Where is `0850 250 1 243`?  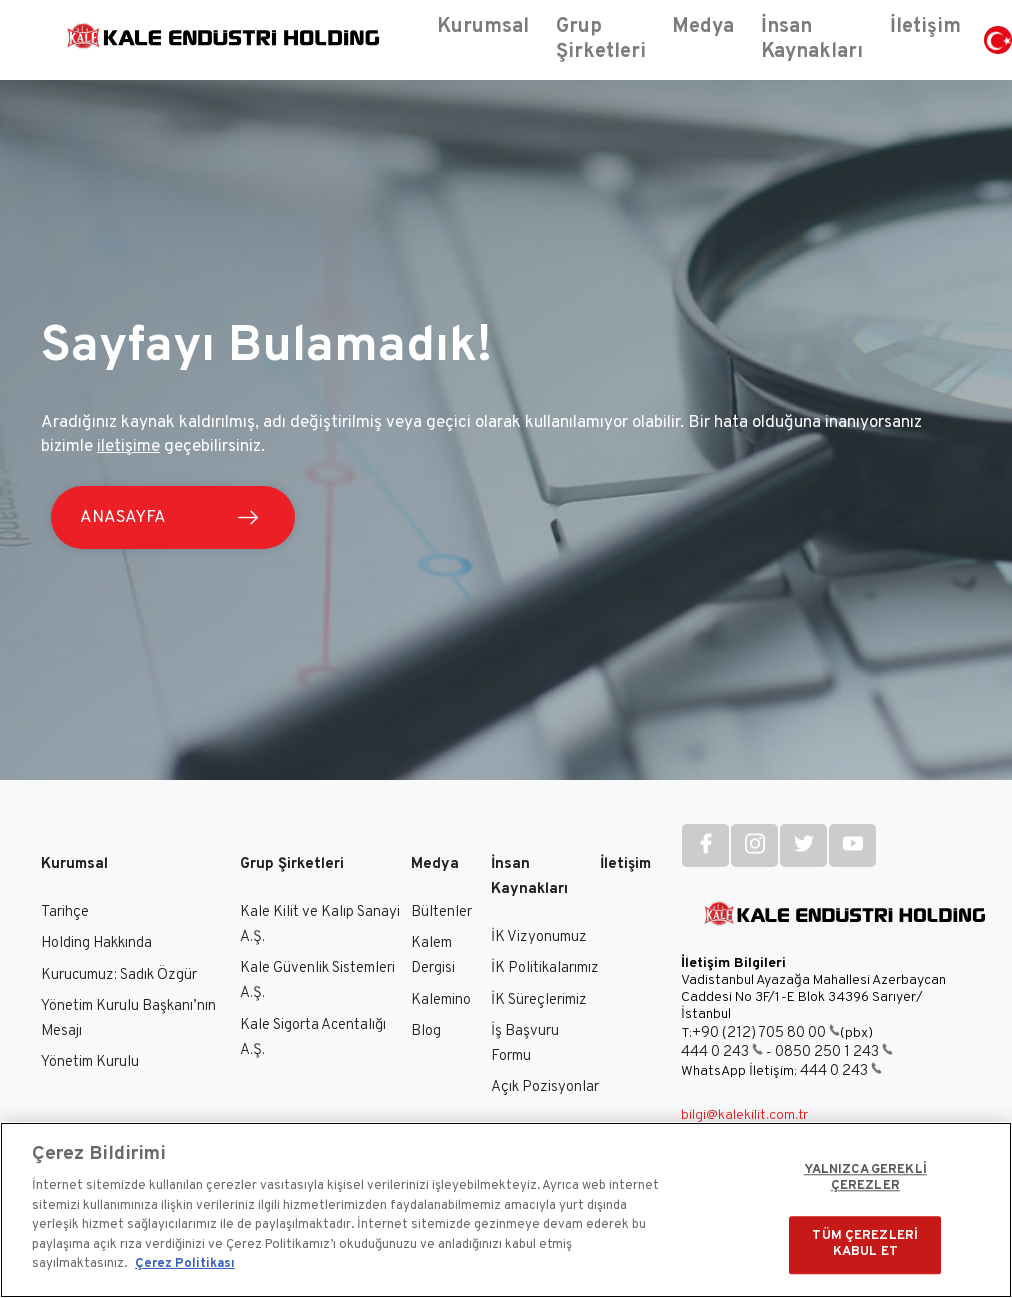
0850 250 1 243 is located at coordinates (834, 1052).